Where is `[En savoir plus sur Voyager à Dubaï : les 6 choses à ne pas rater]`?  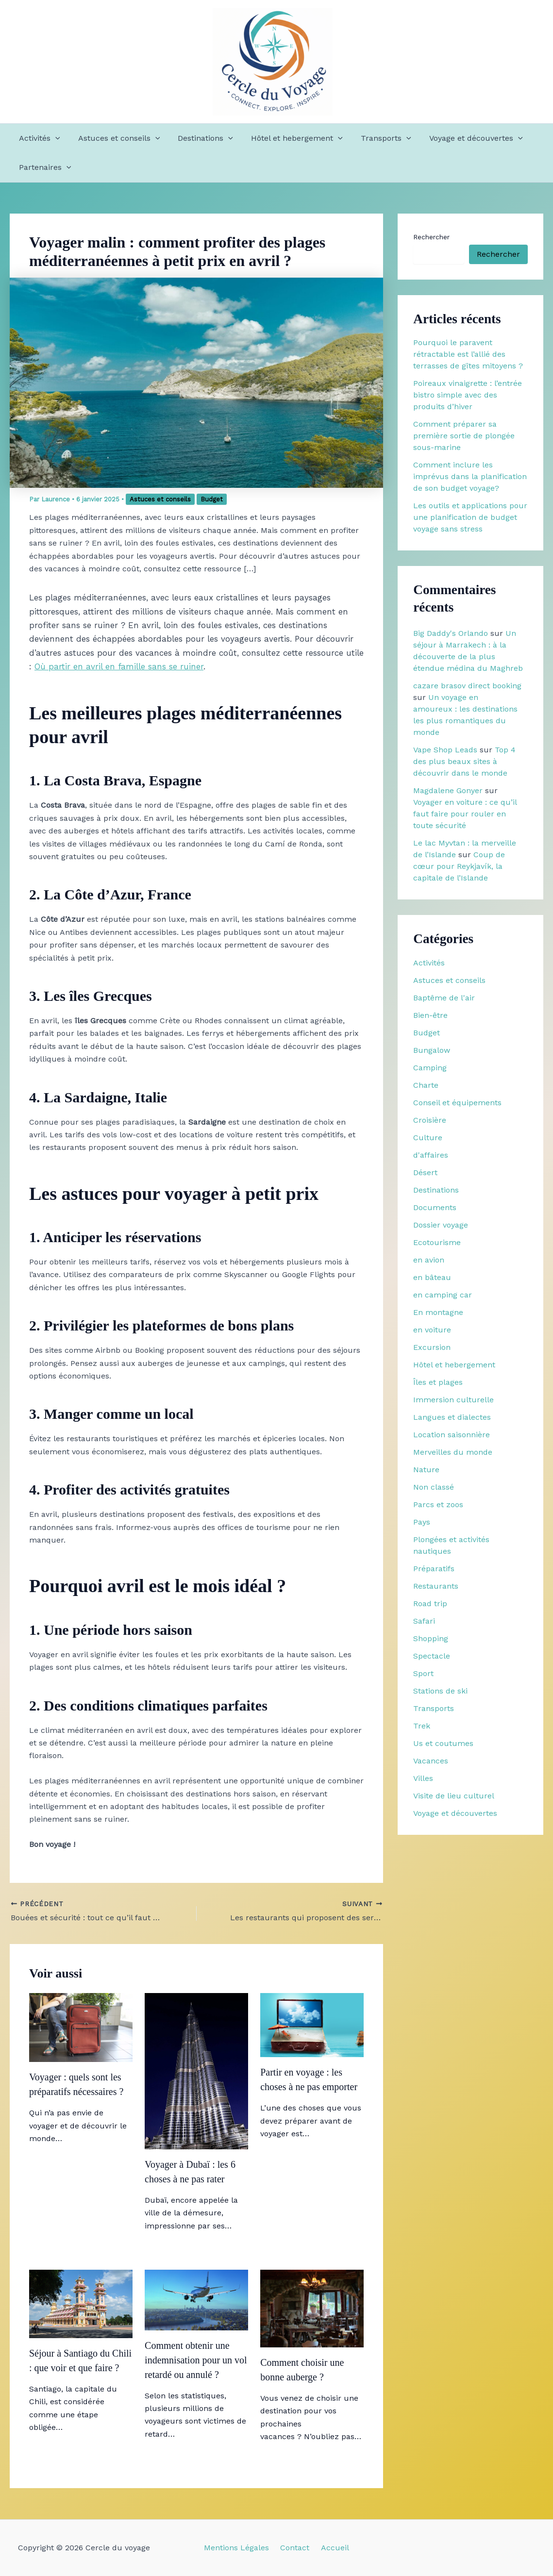 [En savoir plus sur Voyager à Dubaï : les 6 choses à ne pas rater] is located at coordinates (196, 2070).